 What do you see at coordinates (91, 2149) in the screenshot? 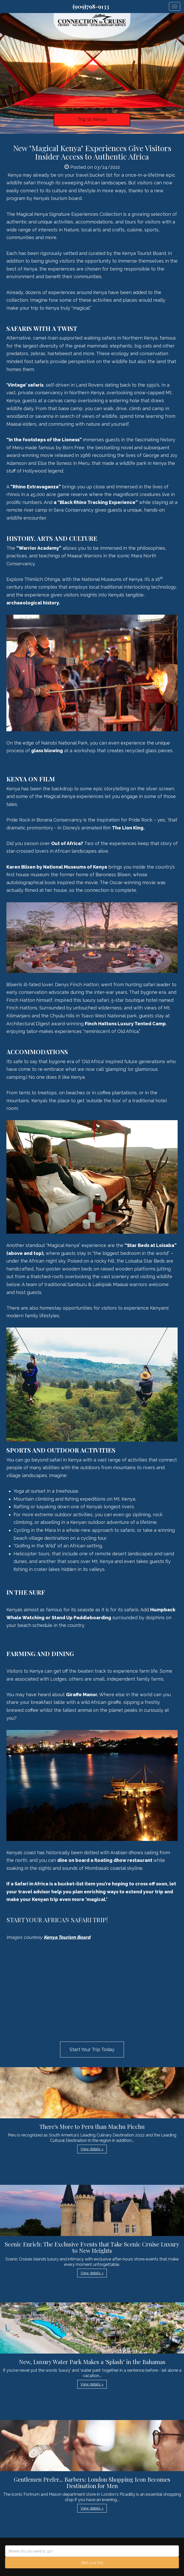
I see `View details » [button]` at bounding box center [91, 2149].